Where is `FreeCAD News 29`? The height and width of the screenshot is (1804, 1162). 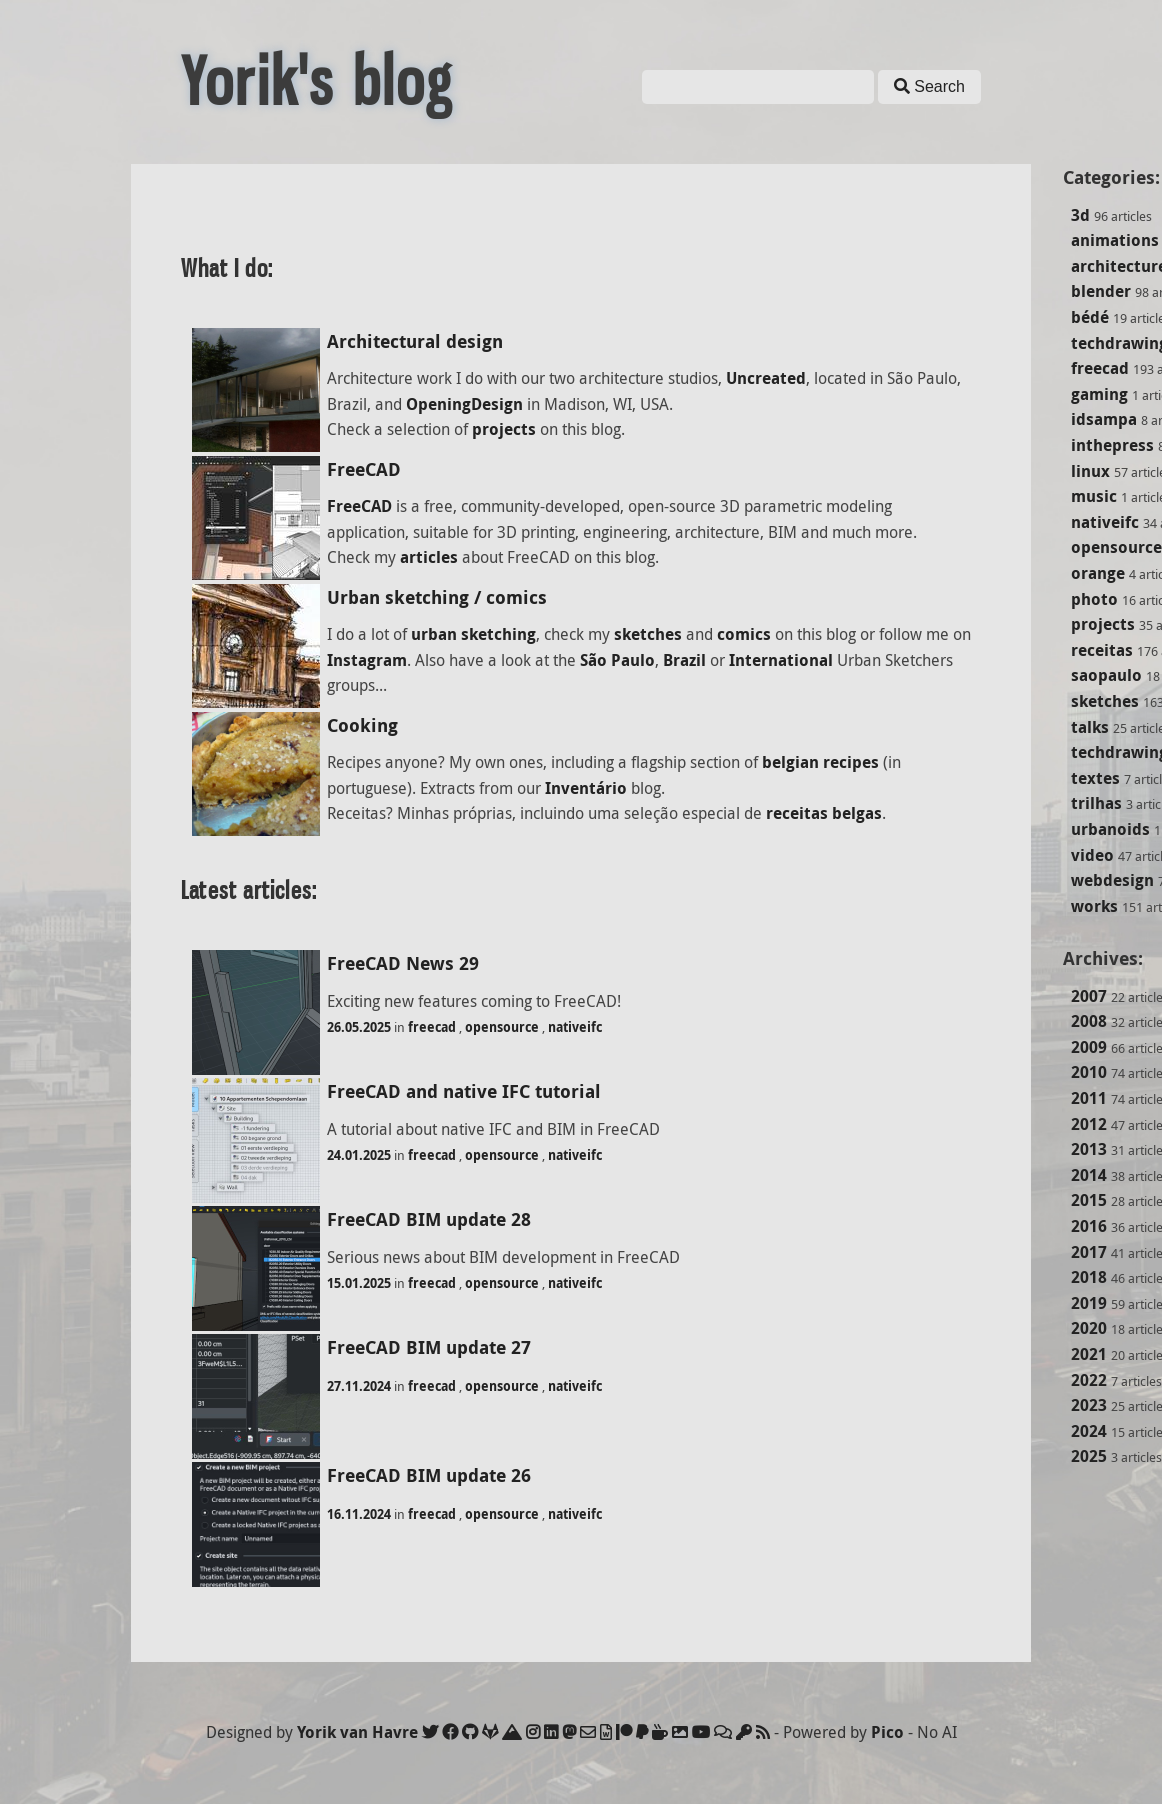 FreeCAD News 29 is located at coordinates (403, 963).